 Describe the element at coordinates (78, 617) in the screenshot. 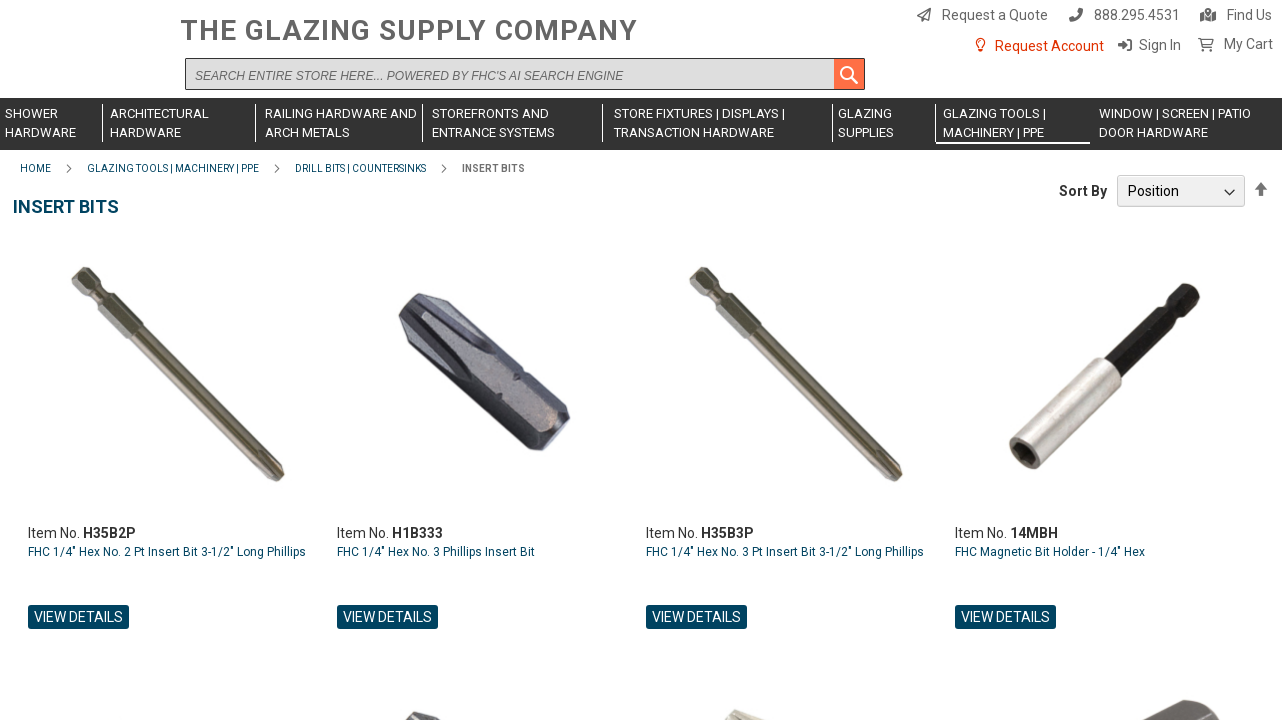

I see `View Details` at that location.